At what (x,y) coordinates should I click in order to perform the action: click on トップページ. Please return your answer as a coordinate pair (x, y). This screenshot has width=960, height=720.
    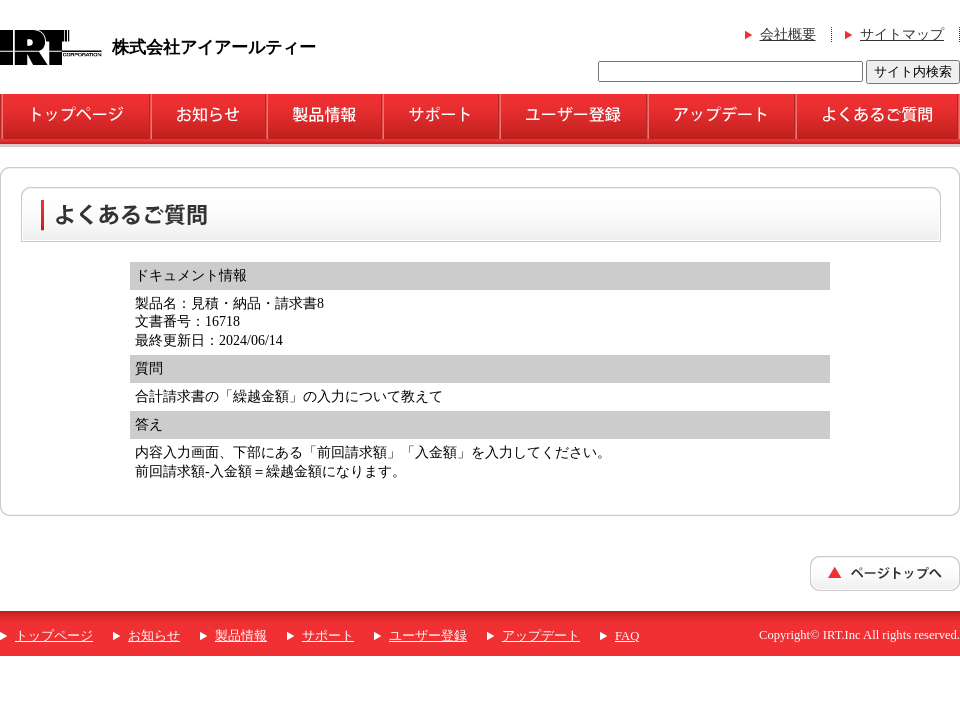
    Looking at the image, I should click on (54, 636).